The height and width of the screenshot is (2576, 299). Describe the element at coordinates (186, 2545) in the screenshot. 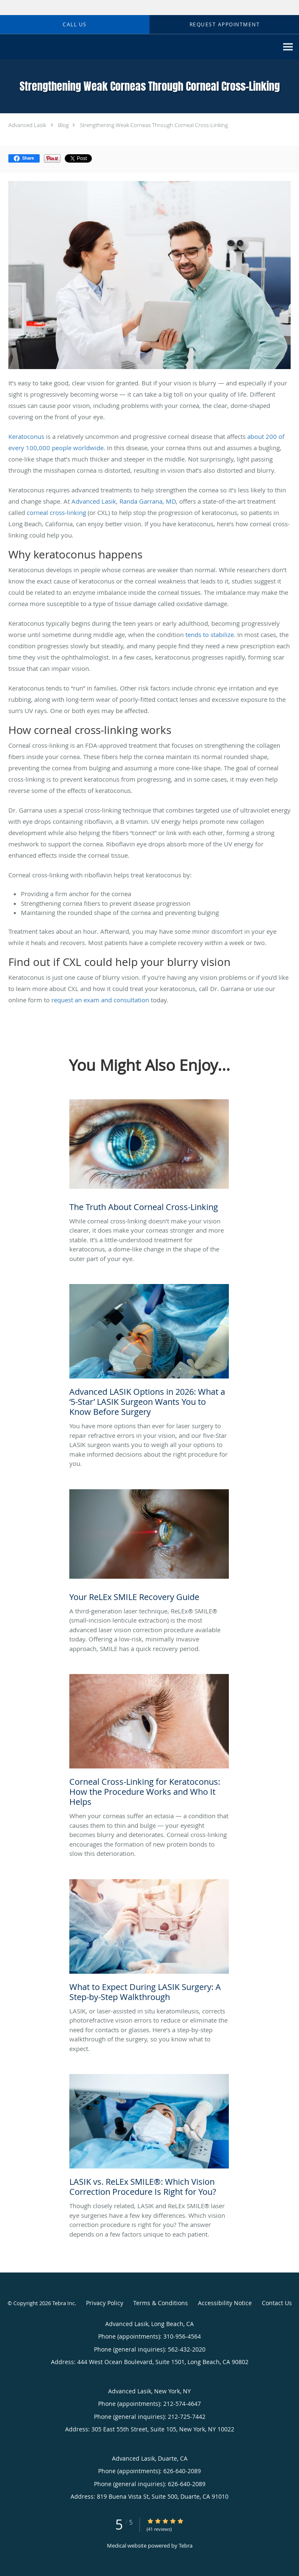

I see `Tebra` at that location.